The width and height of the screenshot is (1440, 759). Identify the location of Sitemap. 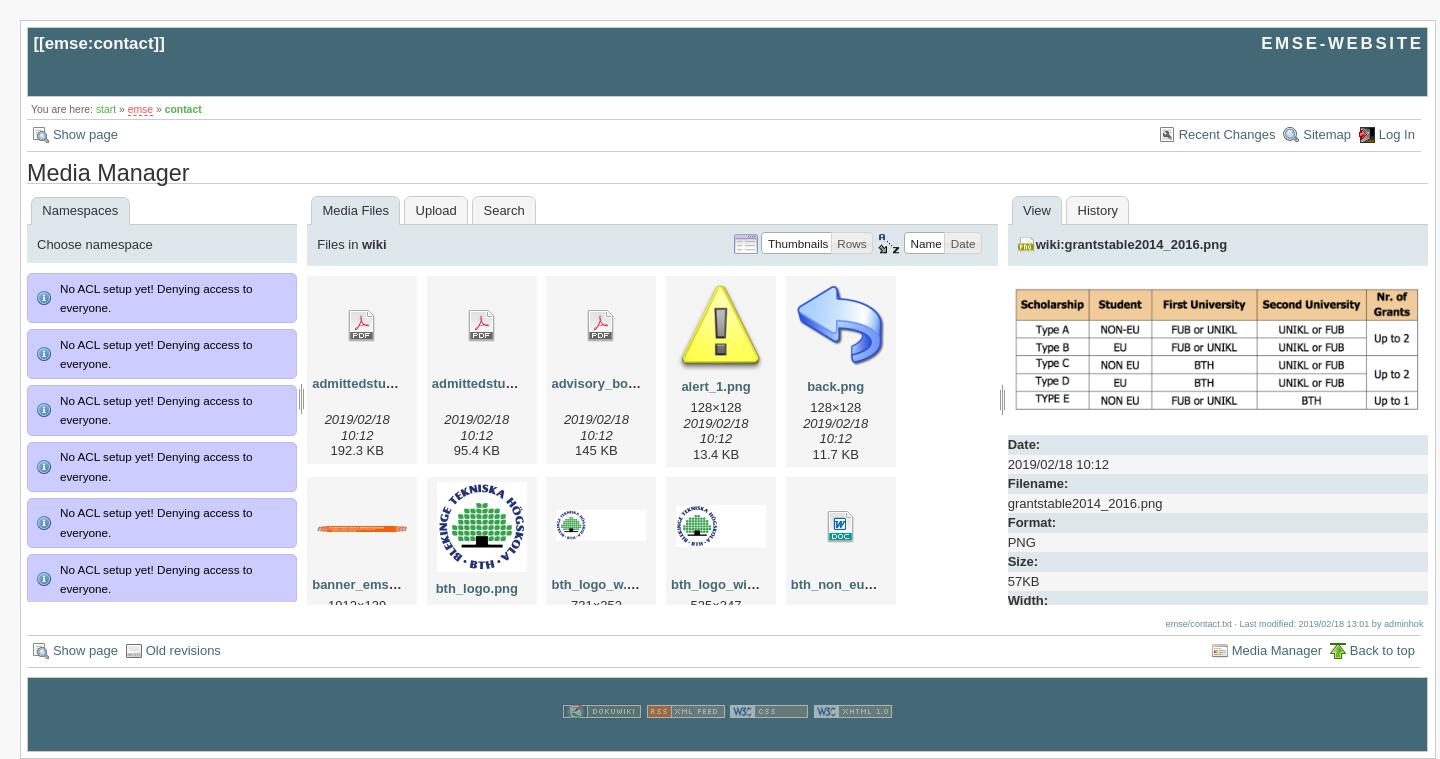
(1327, 134).